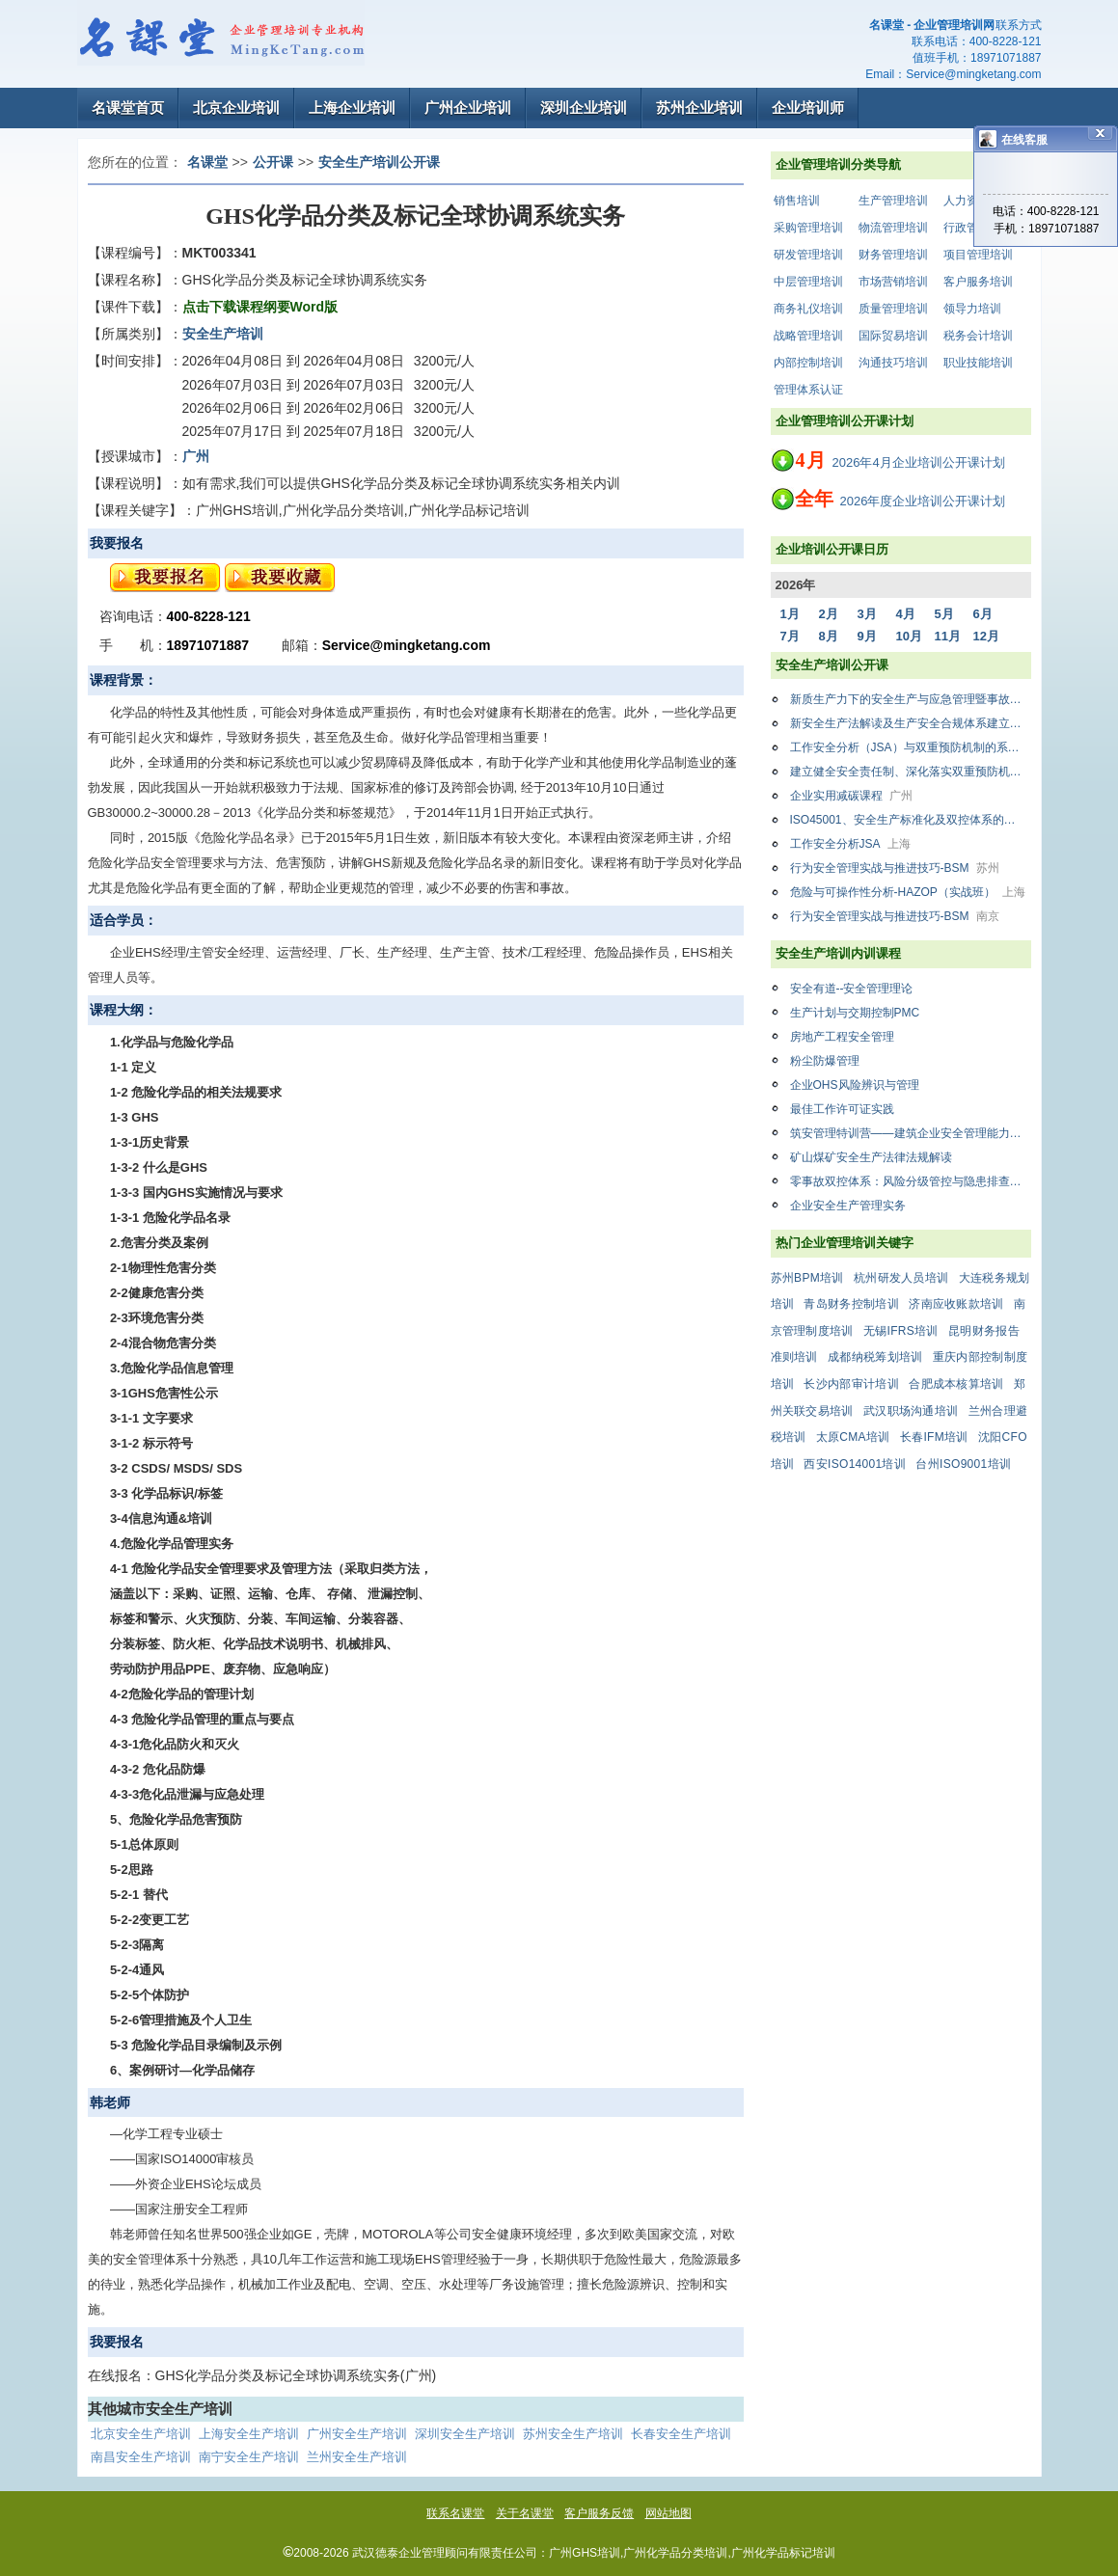 The width and height of the screenshot is (1118, 2576). What do you see at coordinates (893, 335) in the screenshot?
I see `国际贸易培训` at bounding box center [893, 335].